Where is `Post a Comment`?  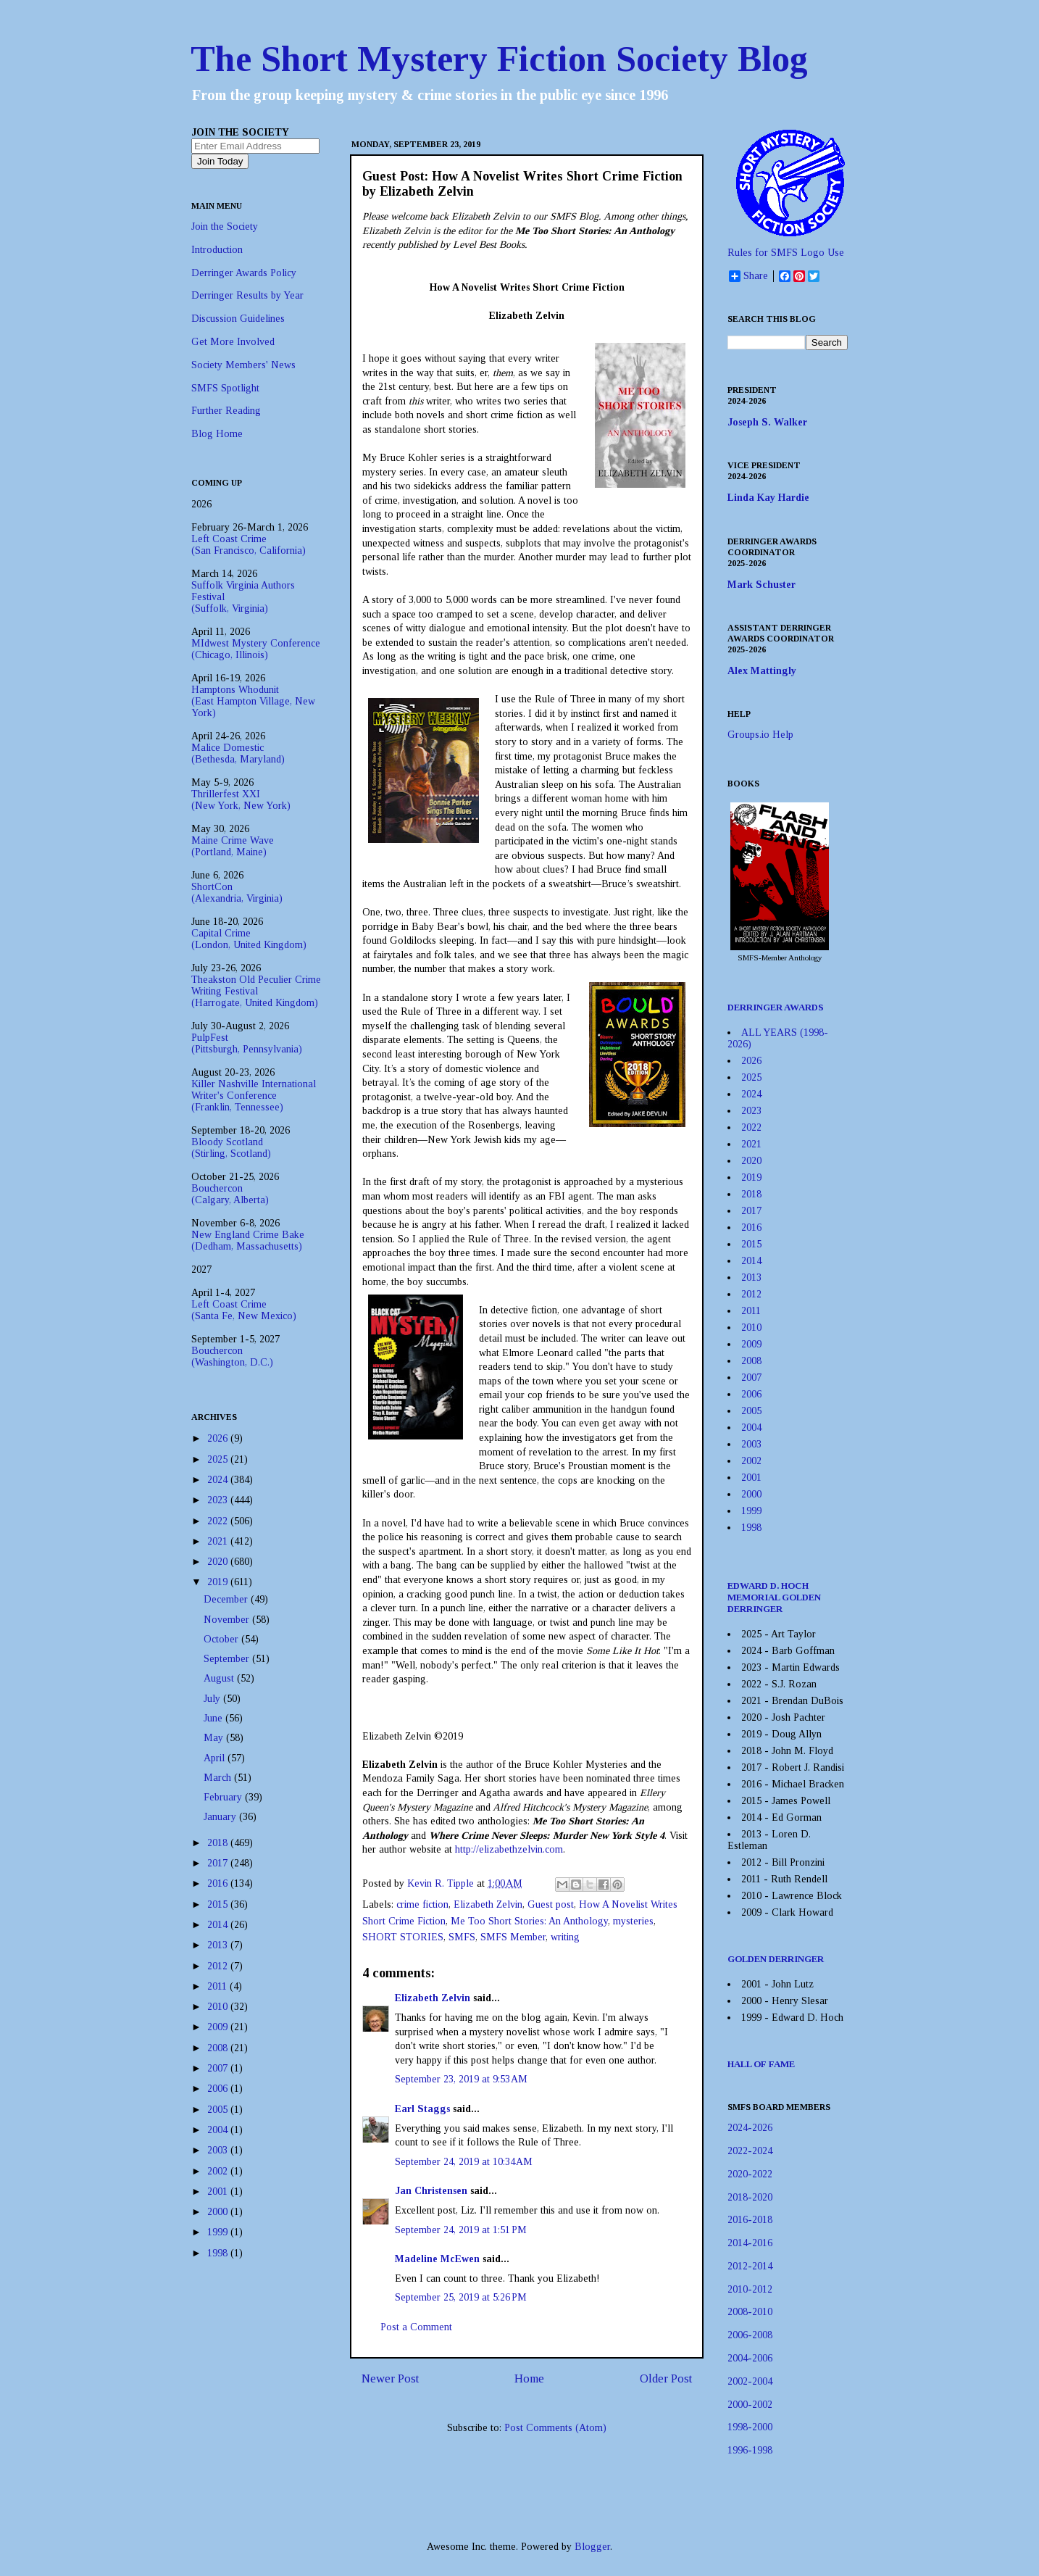 Post a Comment is located at coordinates (416, 2327).